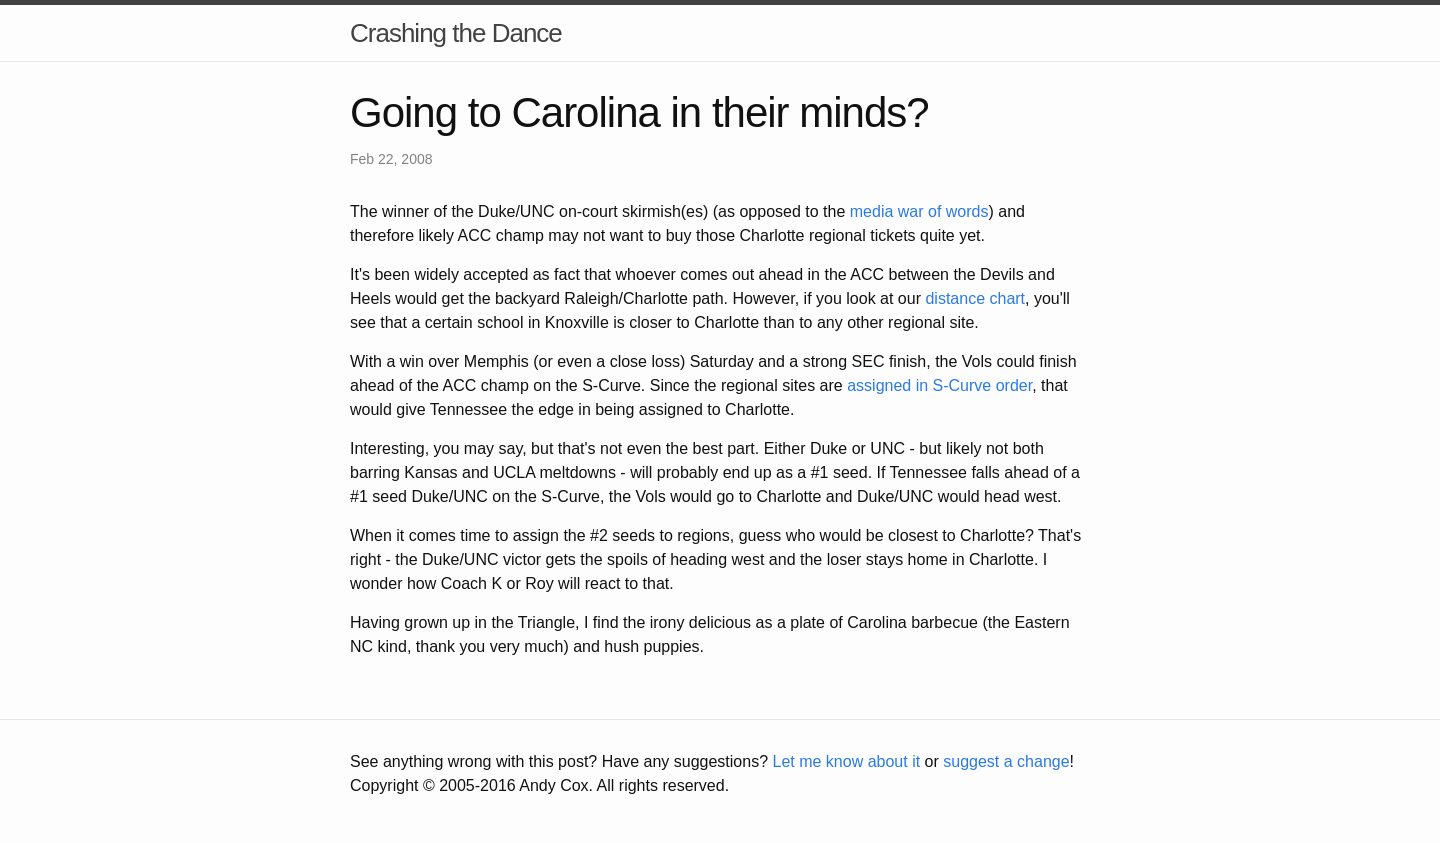 The image size is (1440, 843). Describe the element at coordinates (456, 33) in the screenshot. I see `Crashing the Dance` at that location.